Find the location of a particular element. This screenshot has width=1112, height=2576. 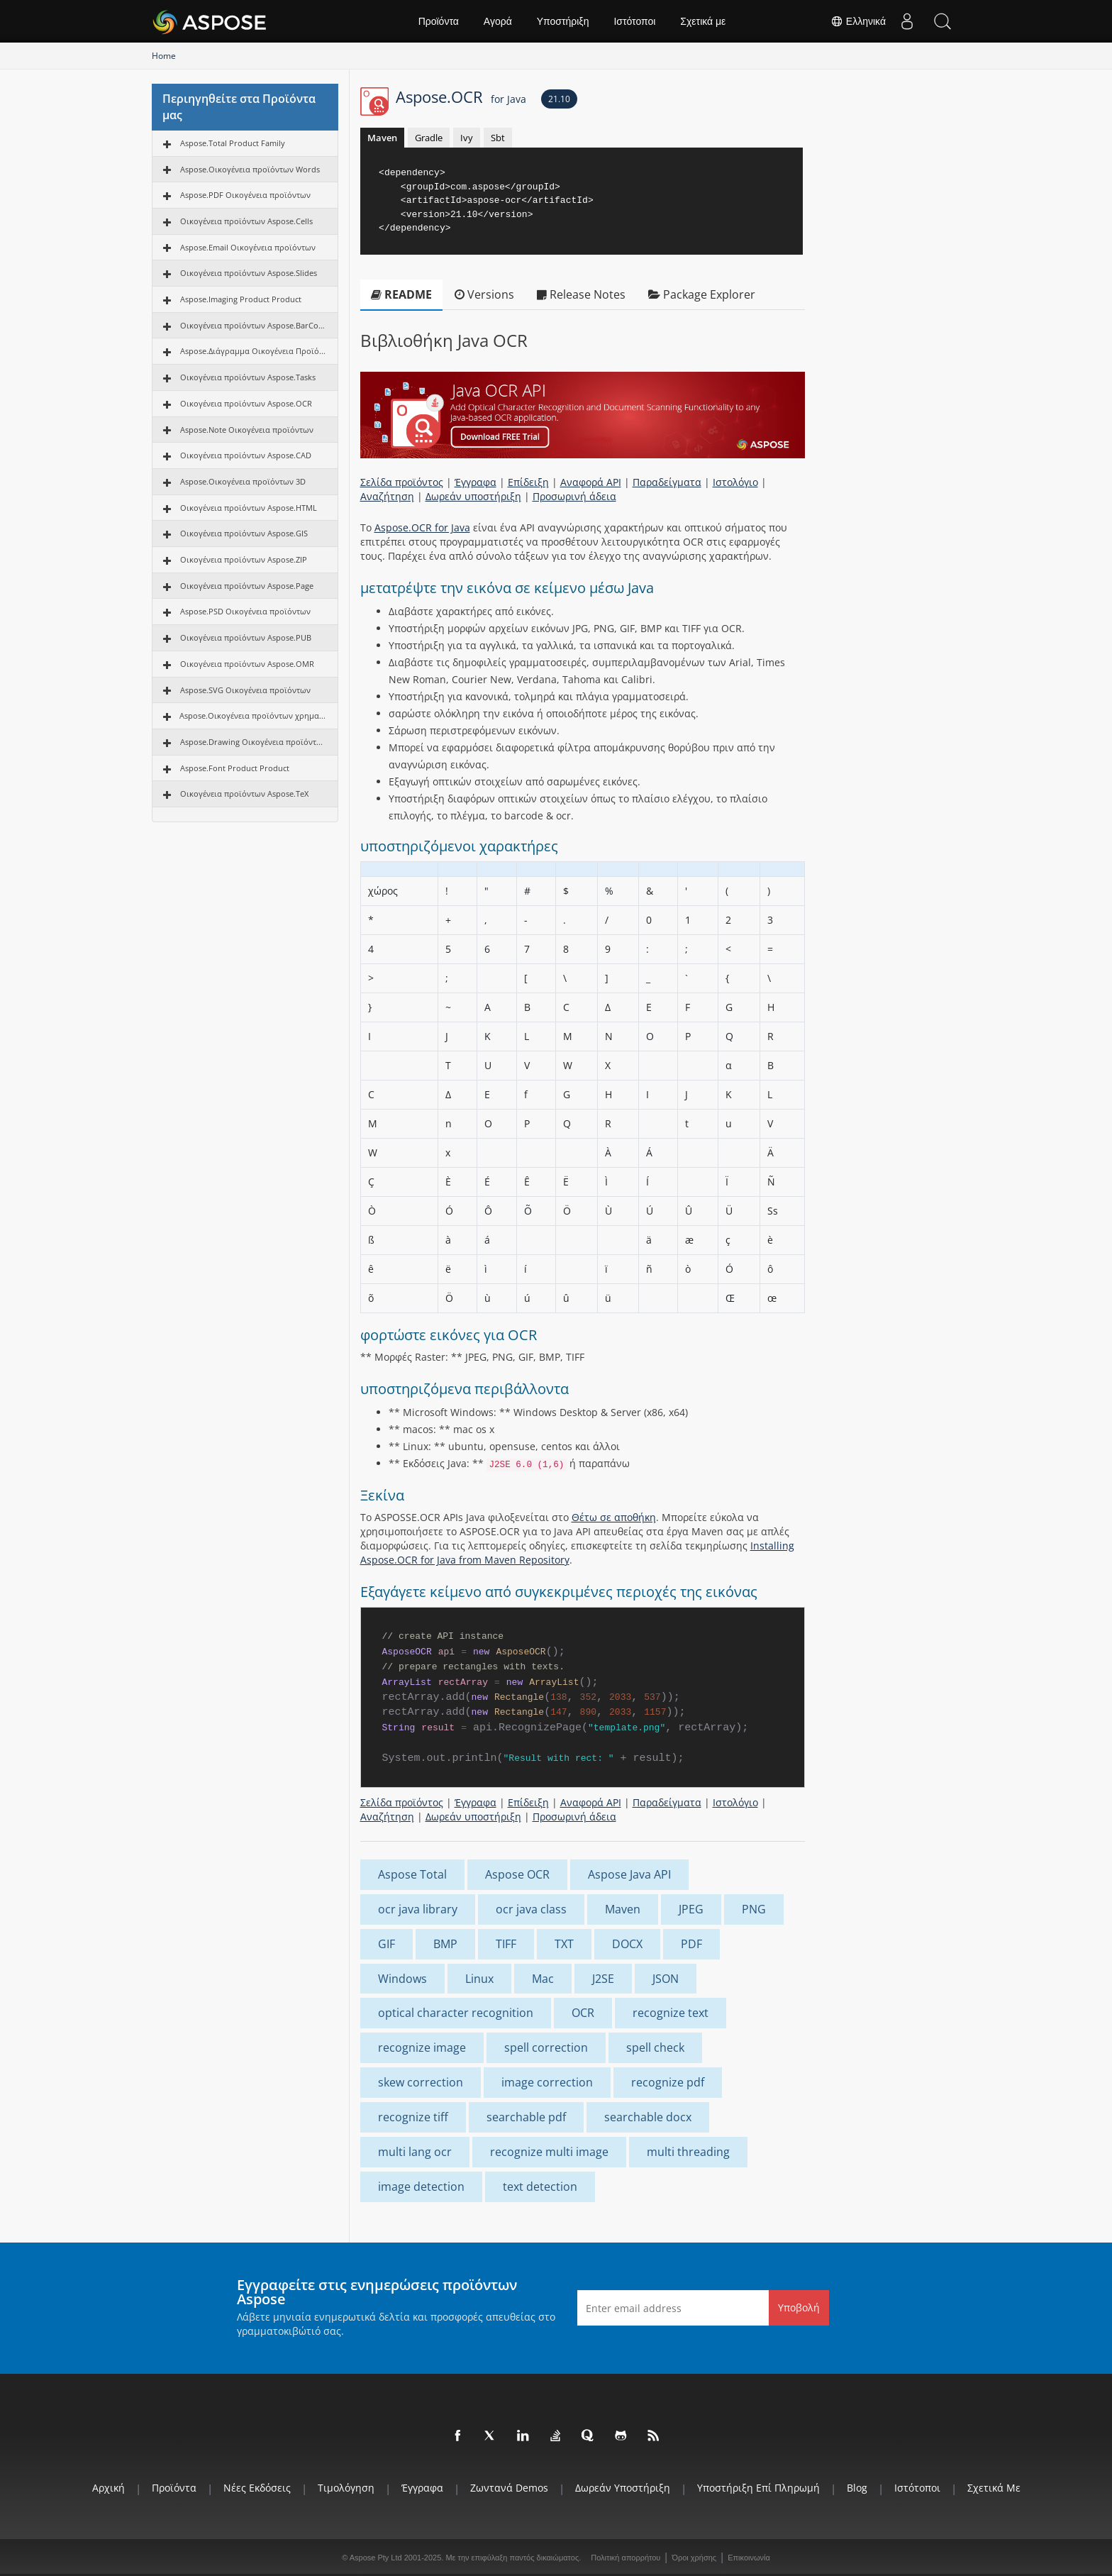

Aspose.Font Product Product is located at coordinates (234, 768).